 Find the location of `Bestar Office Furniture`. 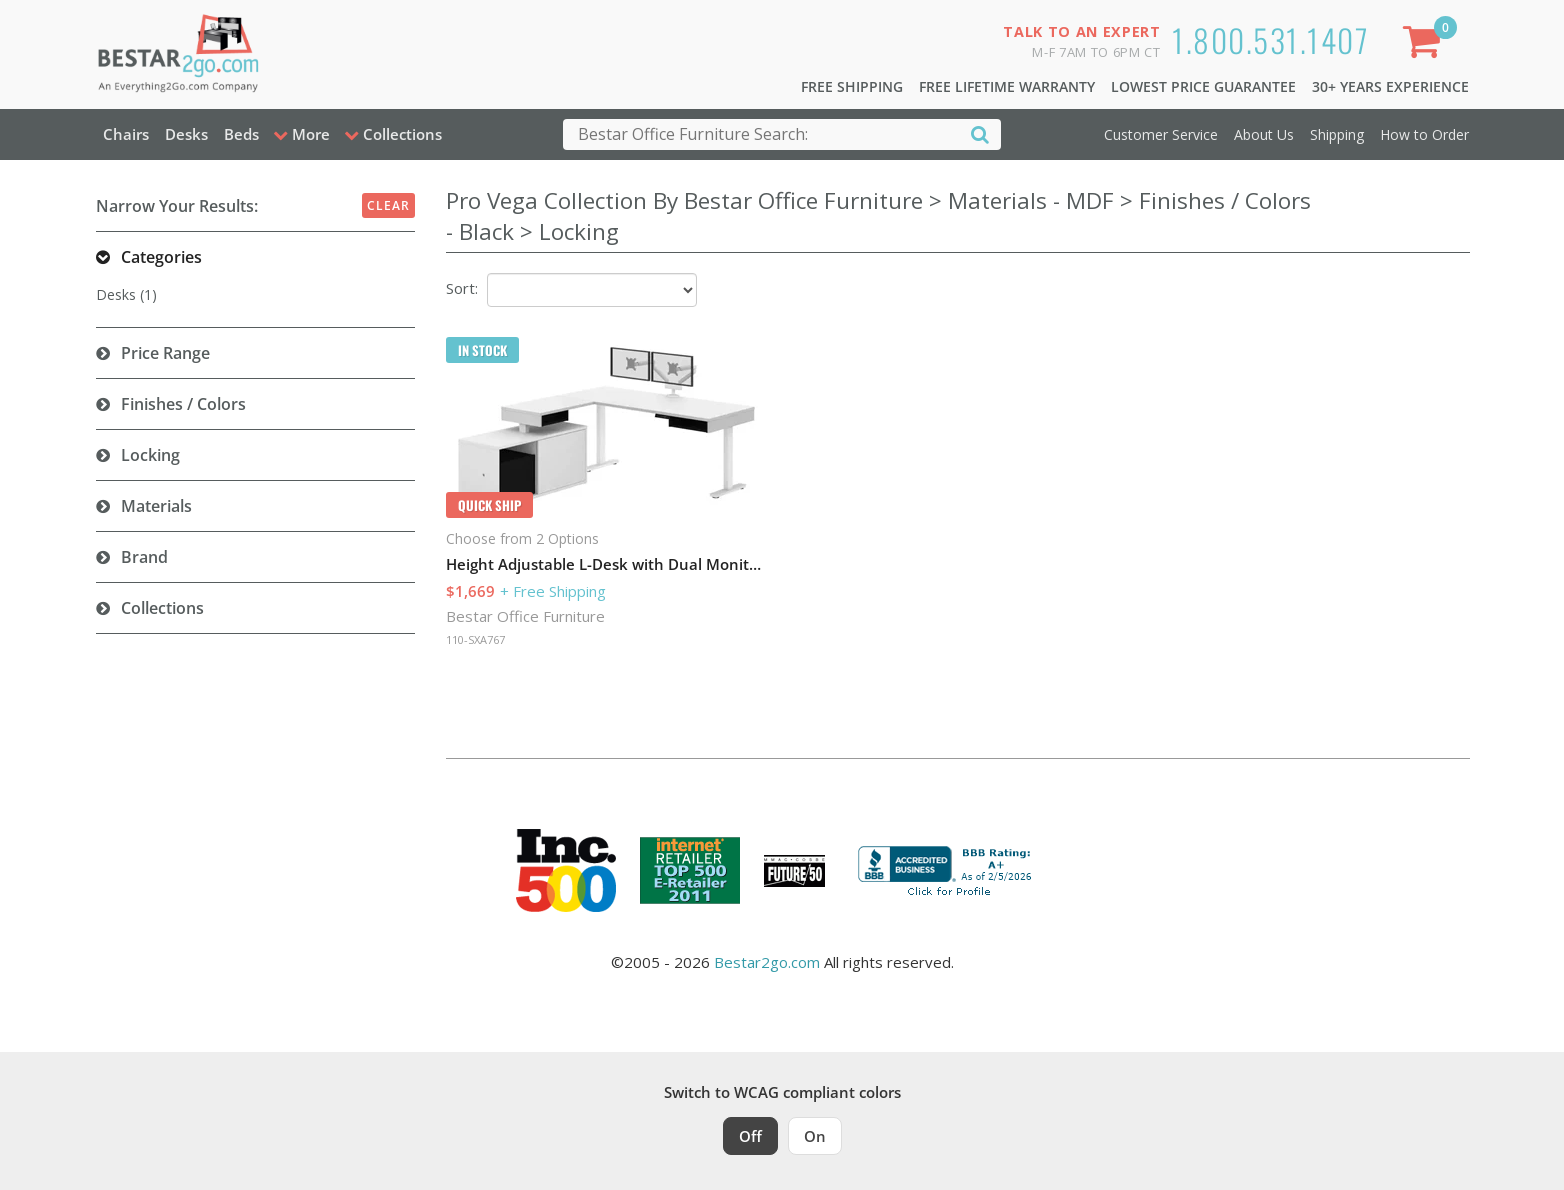

Bestar Office Furniture is located at coordinates (525, 616).